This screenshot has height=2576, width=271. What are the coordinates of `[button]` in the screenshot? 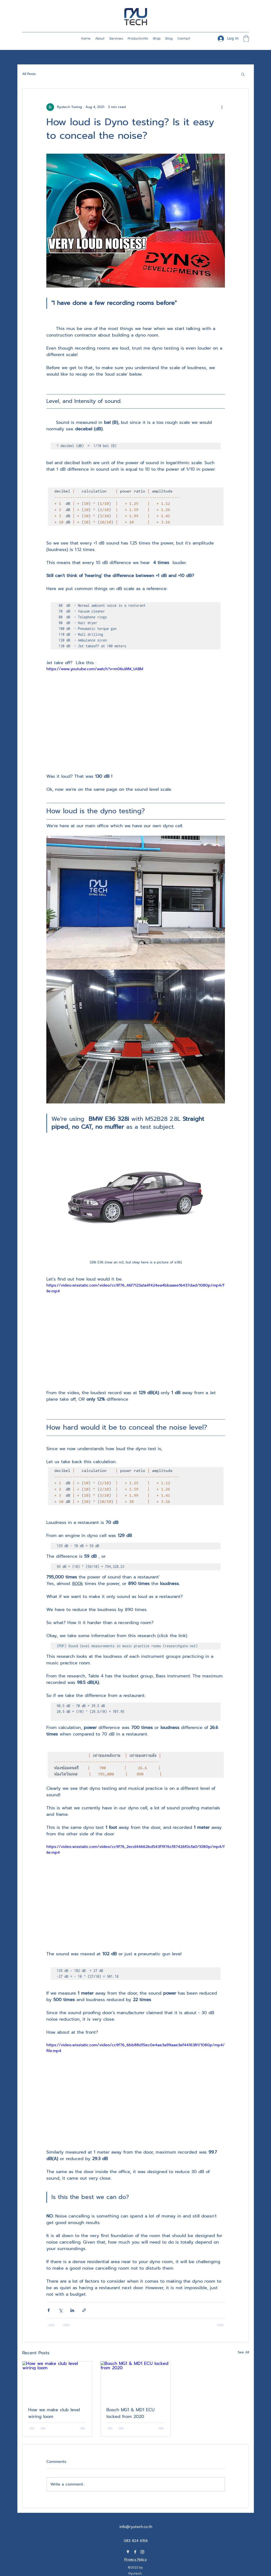 It's located at (246, 38).